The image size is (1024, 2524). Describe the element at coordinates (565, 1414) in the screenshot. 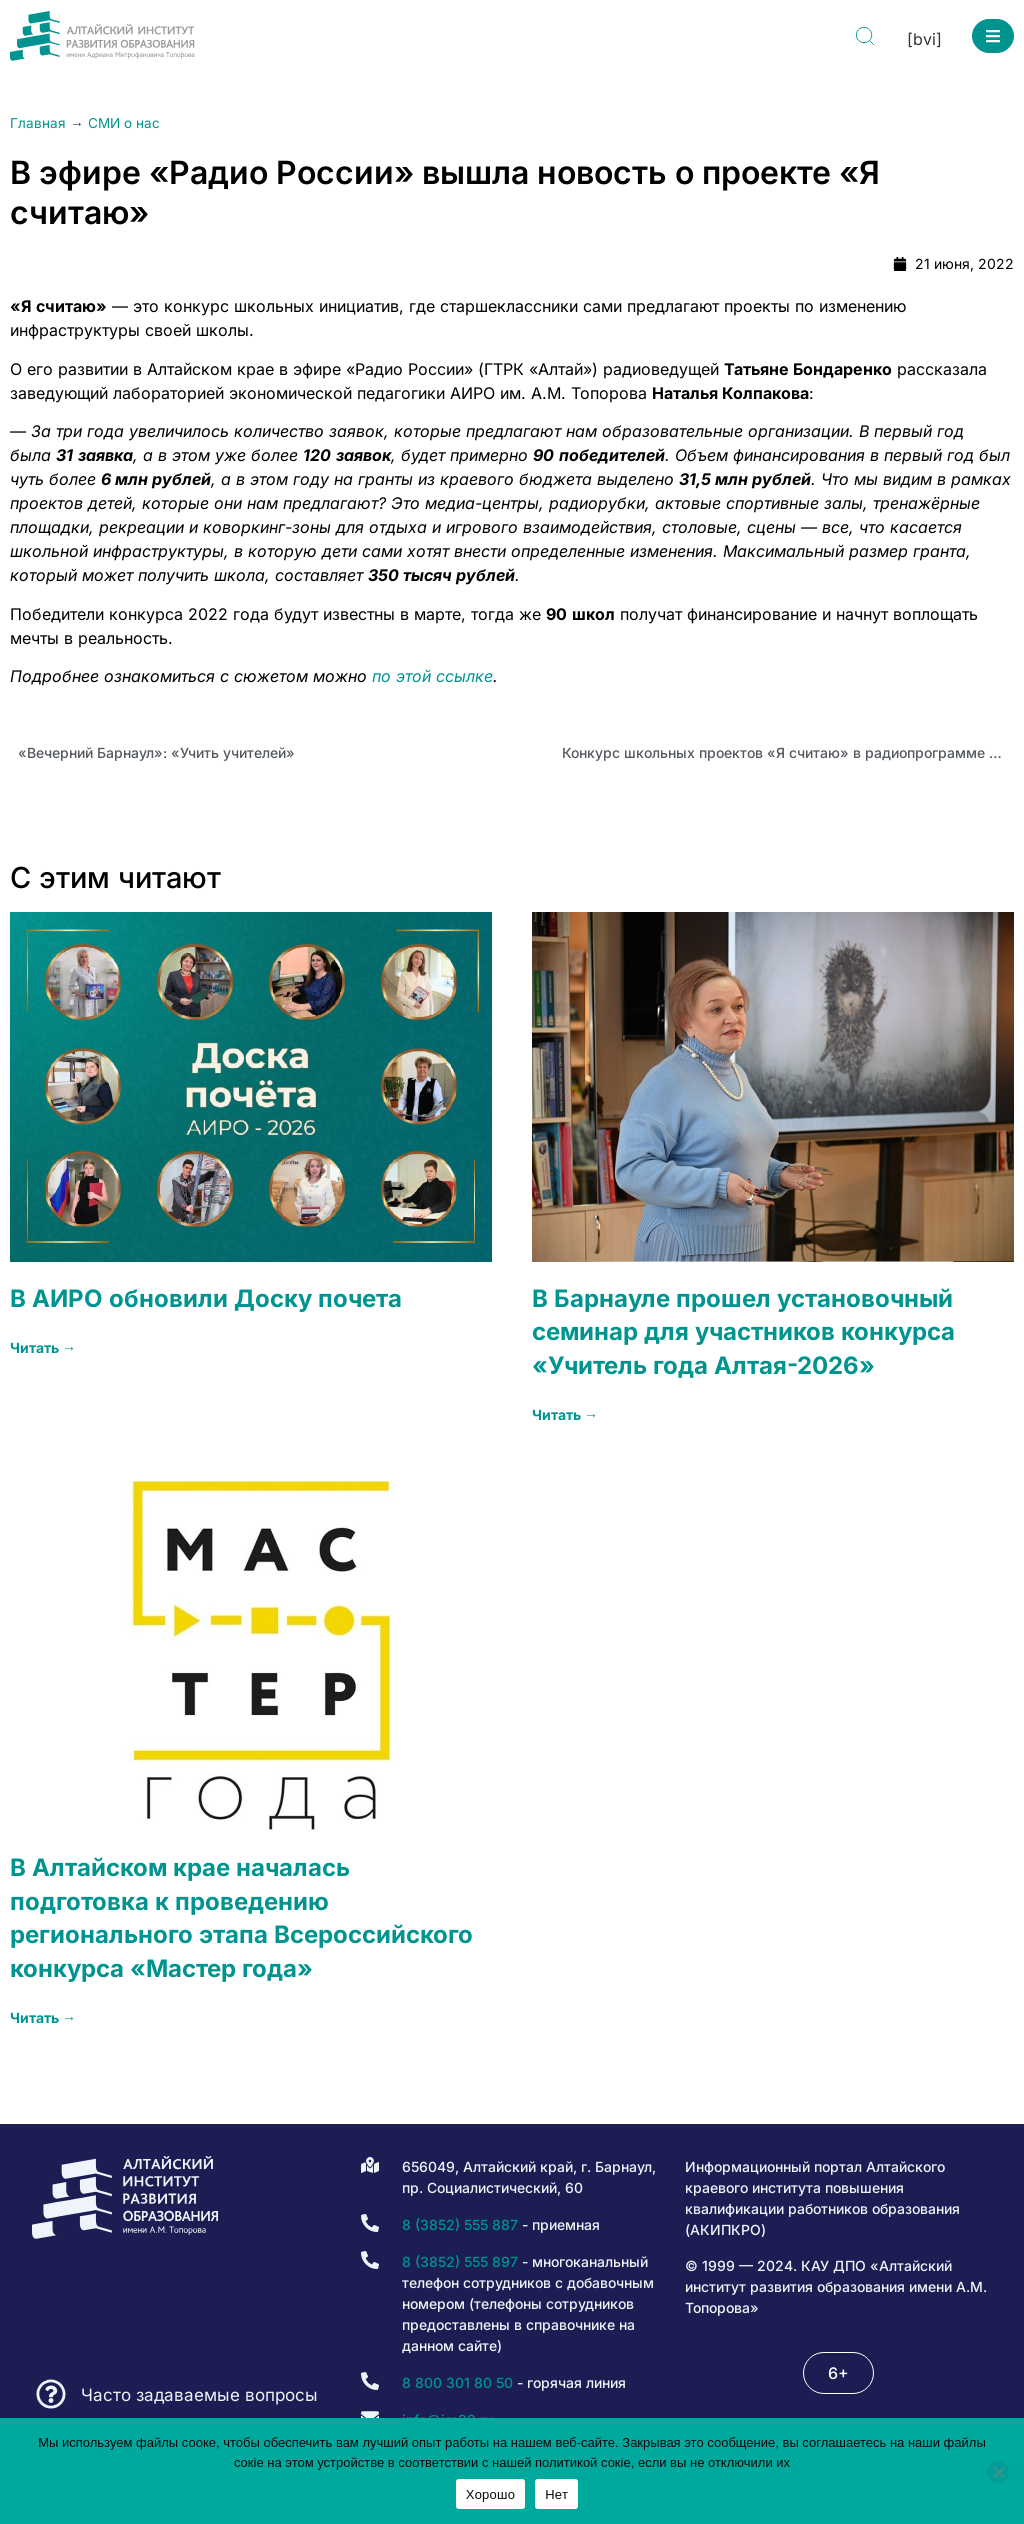

I see `Читать → [Read more about В Барнауле прошел установочный семинар для участников конкурса «Учитель года Алтая-2026»]` at that location.